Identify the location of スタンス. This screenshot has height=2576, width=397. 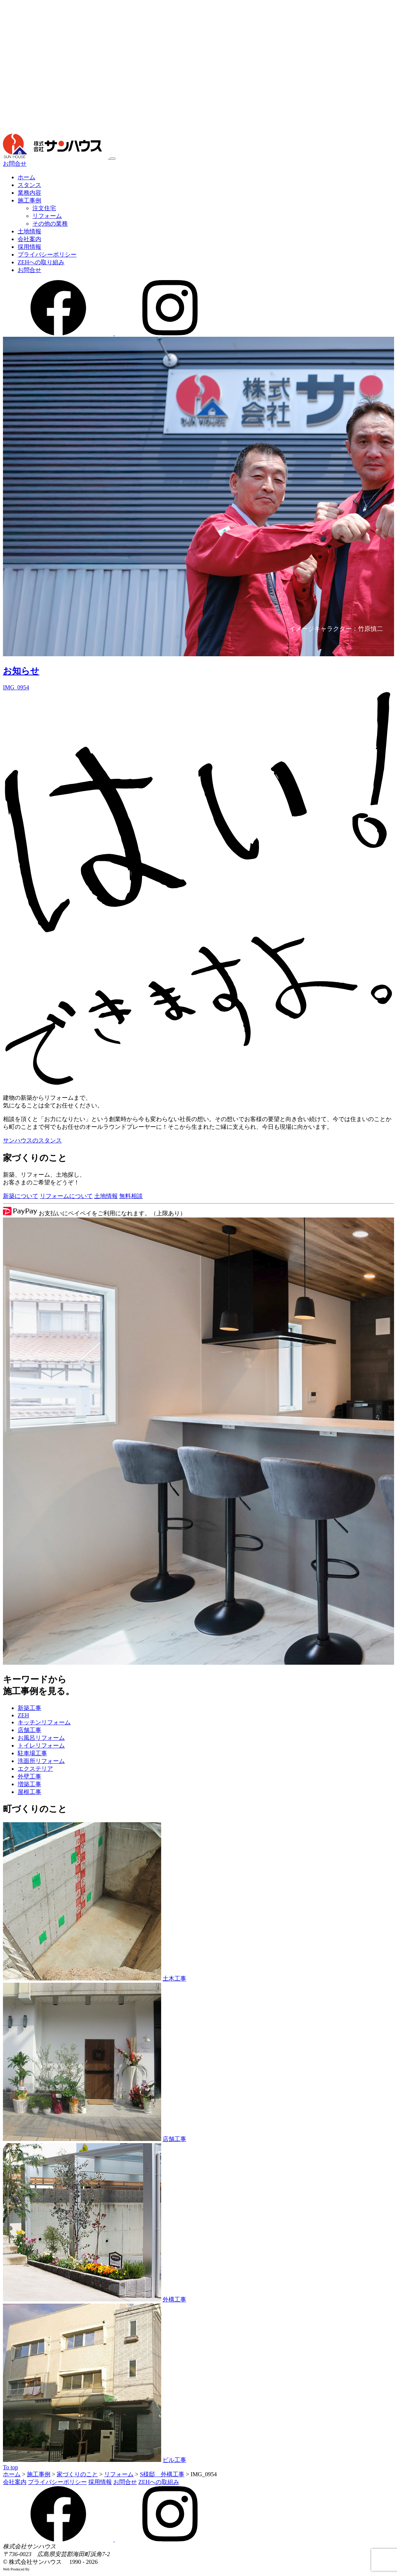
(29, 185).